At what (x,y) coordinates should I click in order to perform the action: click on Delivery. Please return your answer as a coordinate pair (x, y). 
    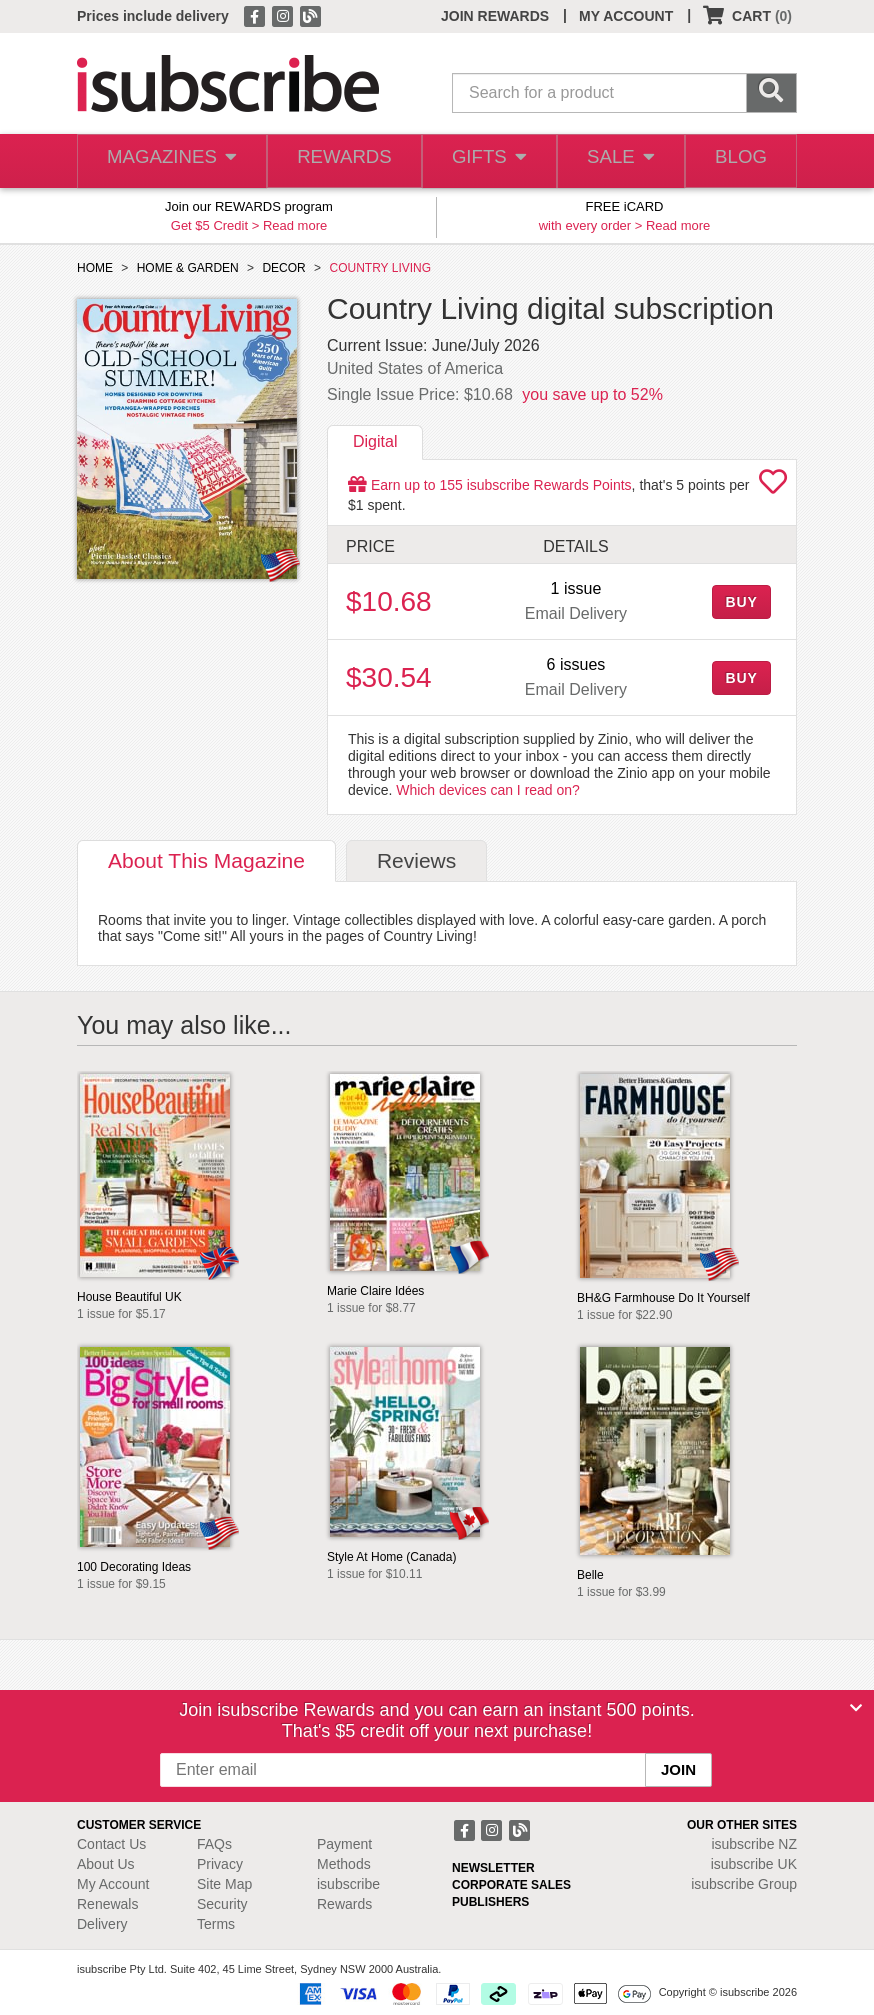
    Looking at the image, I should click on (102, 1924).